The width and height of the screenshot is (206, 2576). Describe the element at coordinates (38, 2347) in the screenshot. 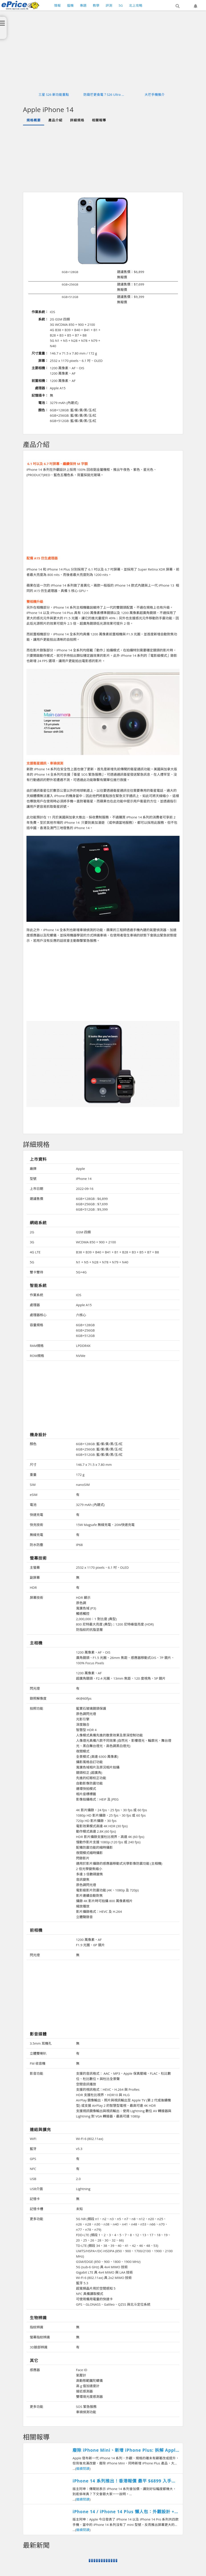

I see `3D臉部辨識` at that location.